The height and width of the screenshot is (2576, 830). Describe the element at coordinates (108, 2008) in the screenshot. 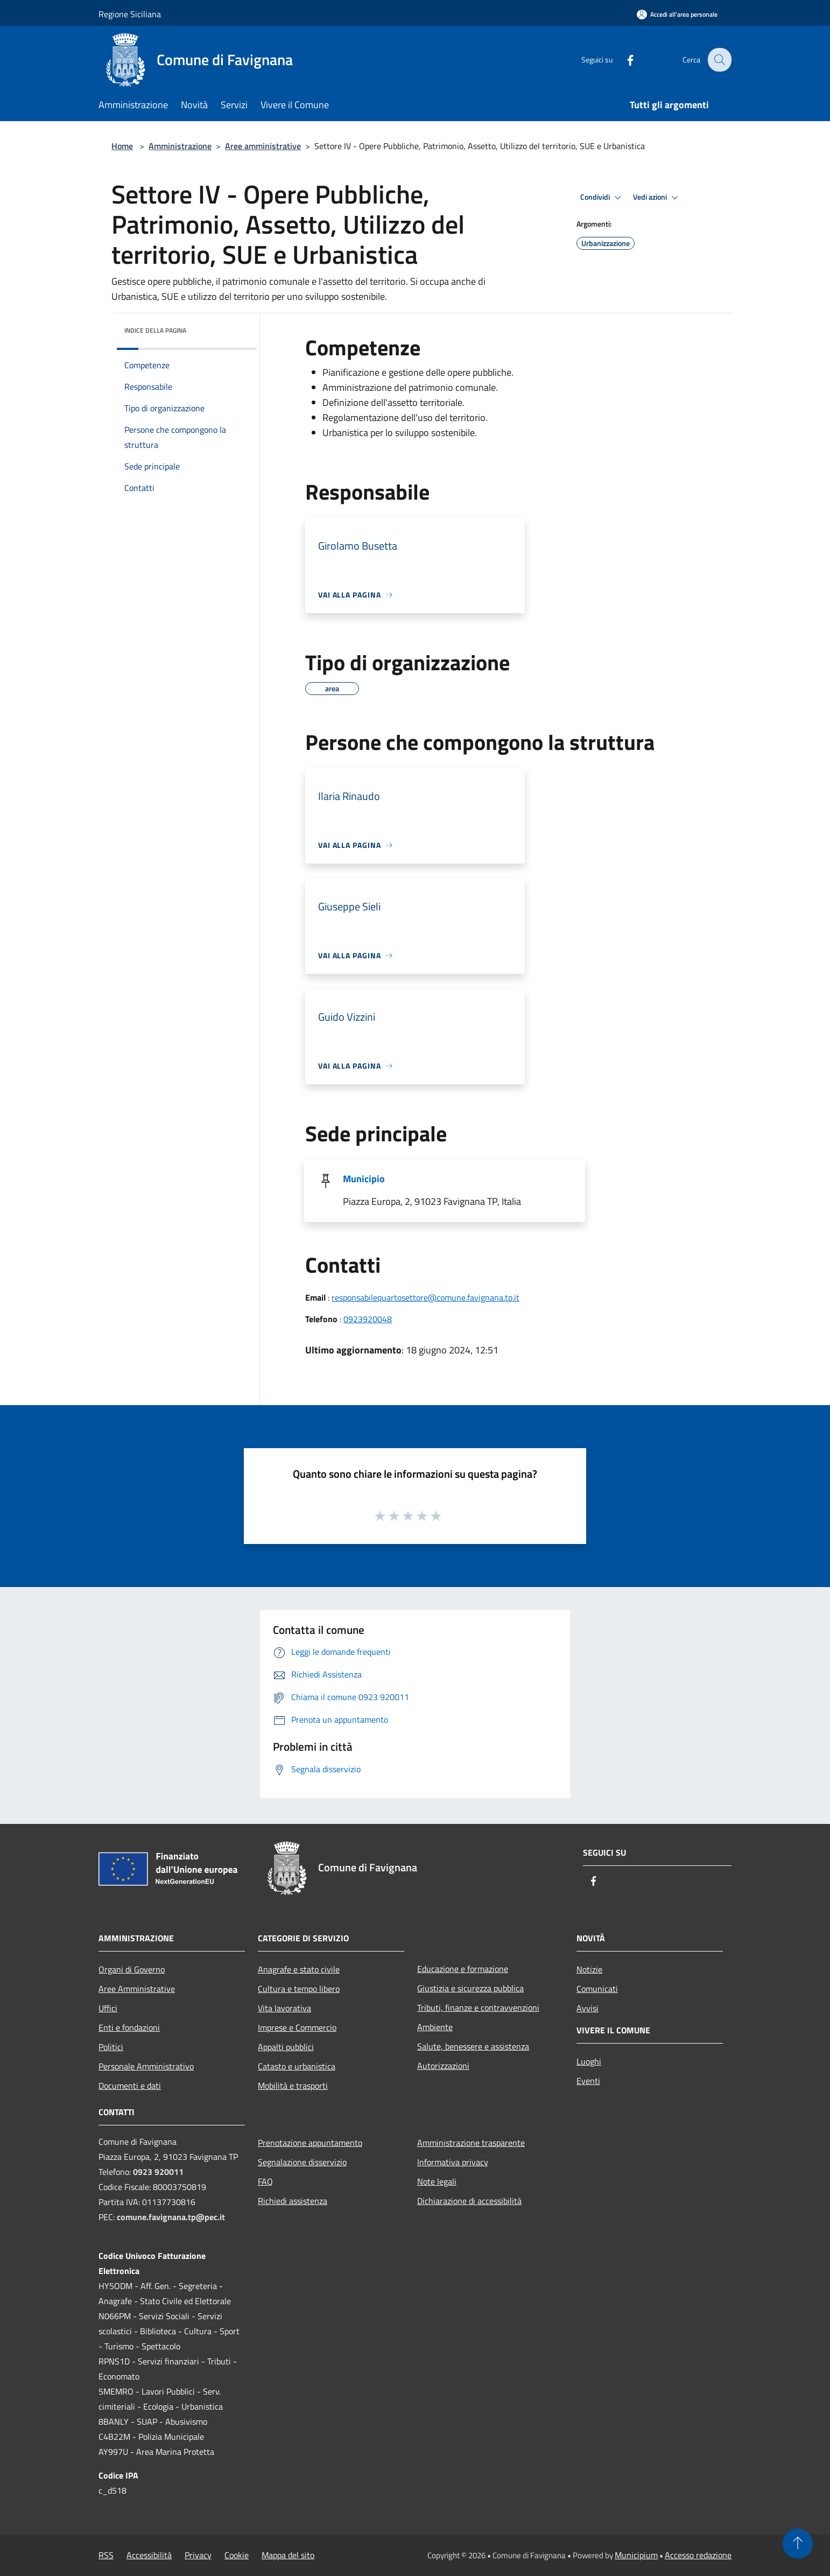

I see `Uffici` at that location.